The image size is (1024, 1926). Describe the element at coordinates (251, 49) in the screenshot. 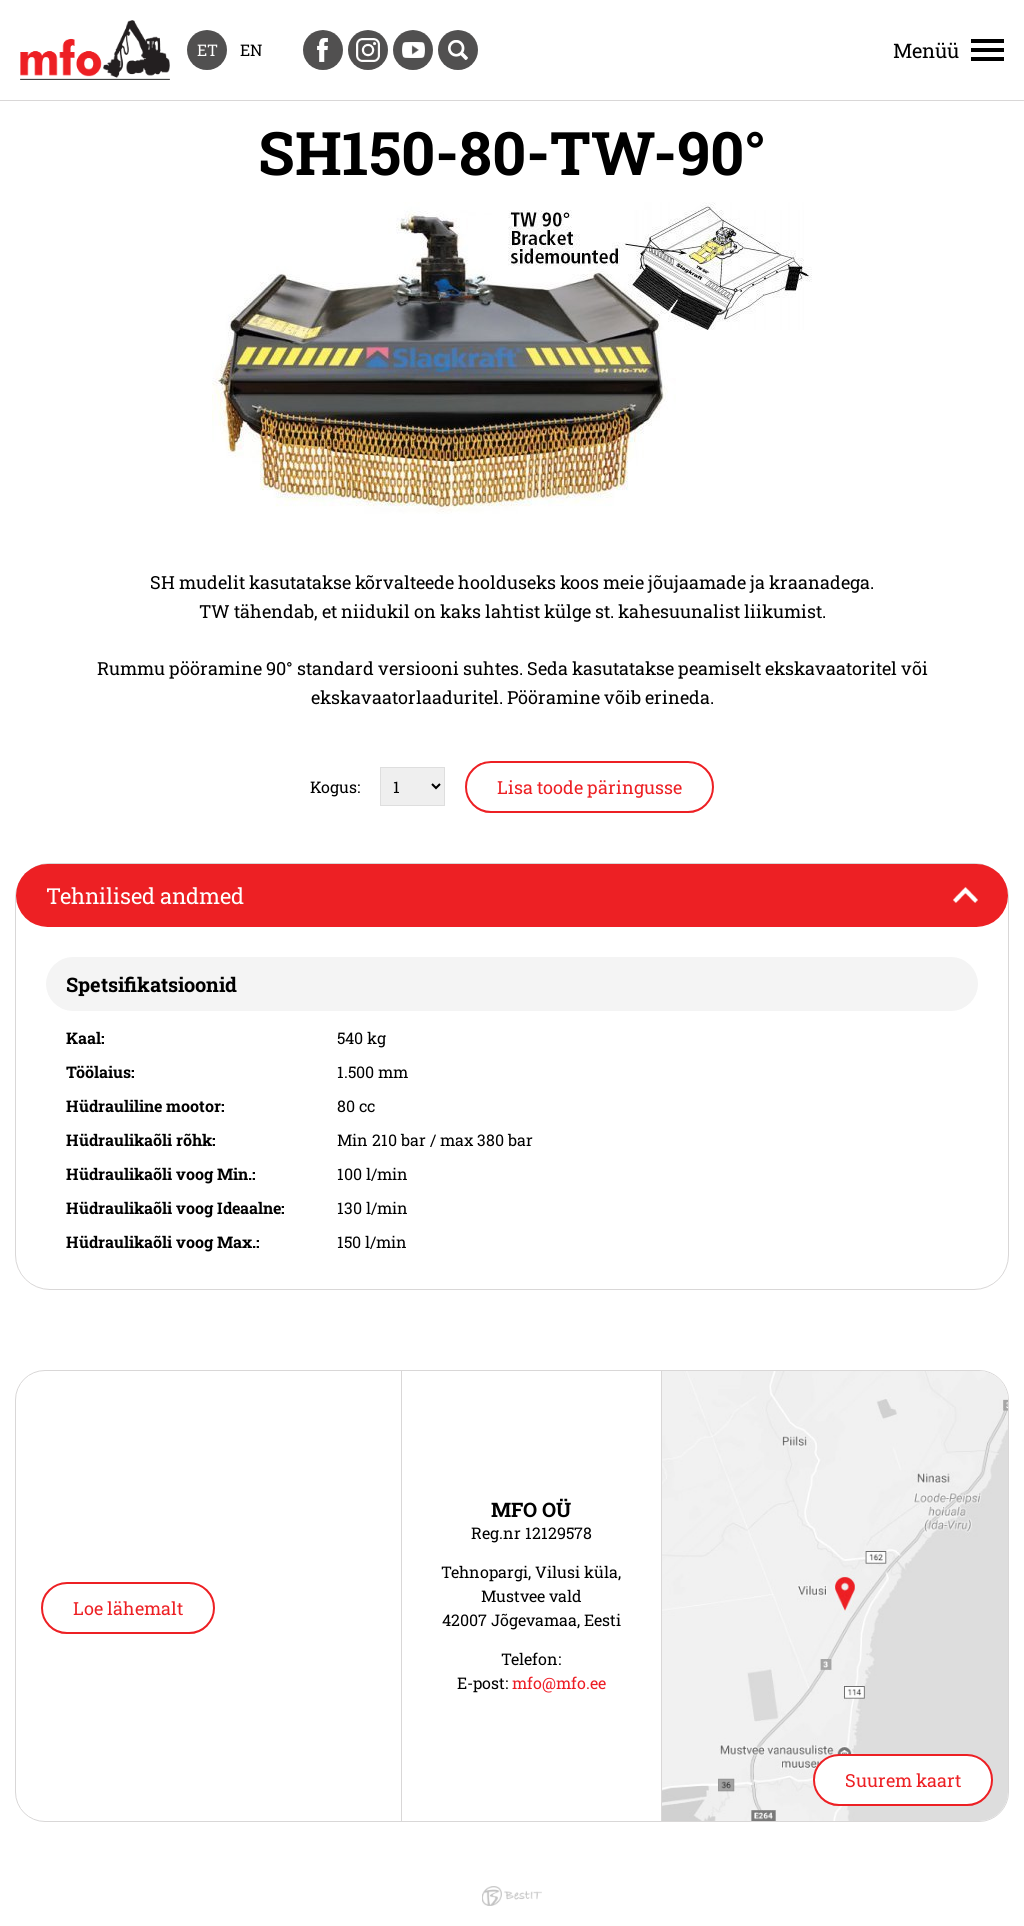

I see `en` at that location.